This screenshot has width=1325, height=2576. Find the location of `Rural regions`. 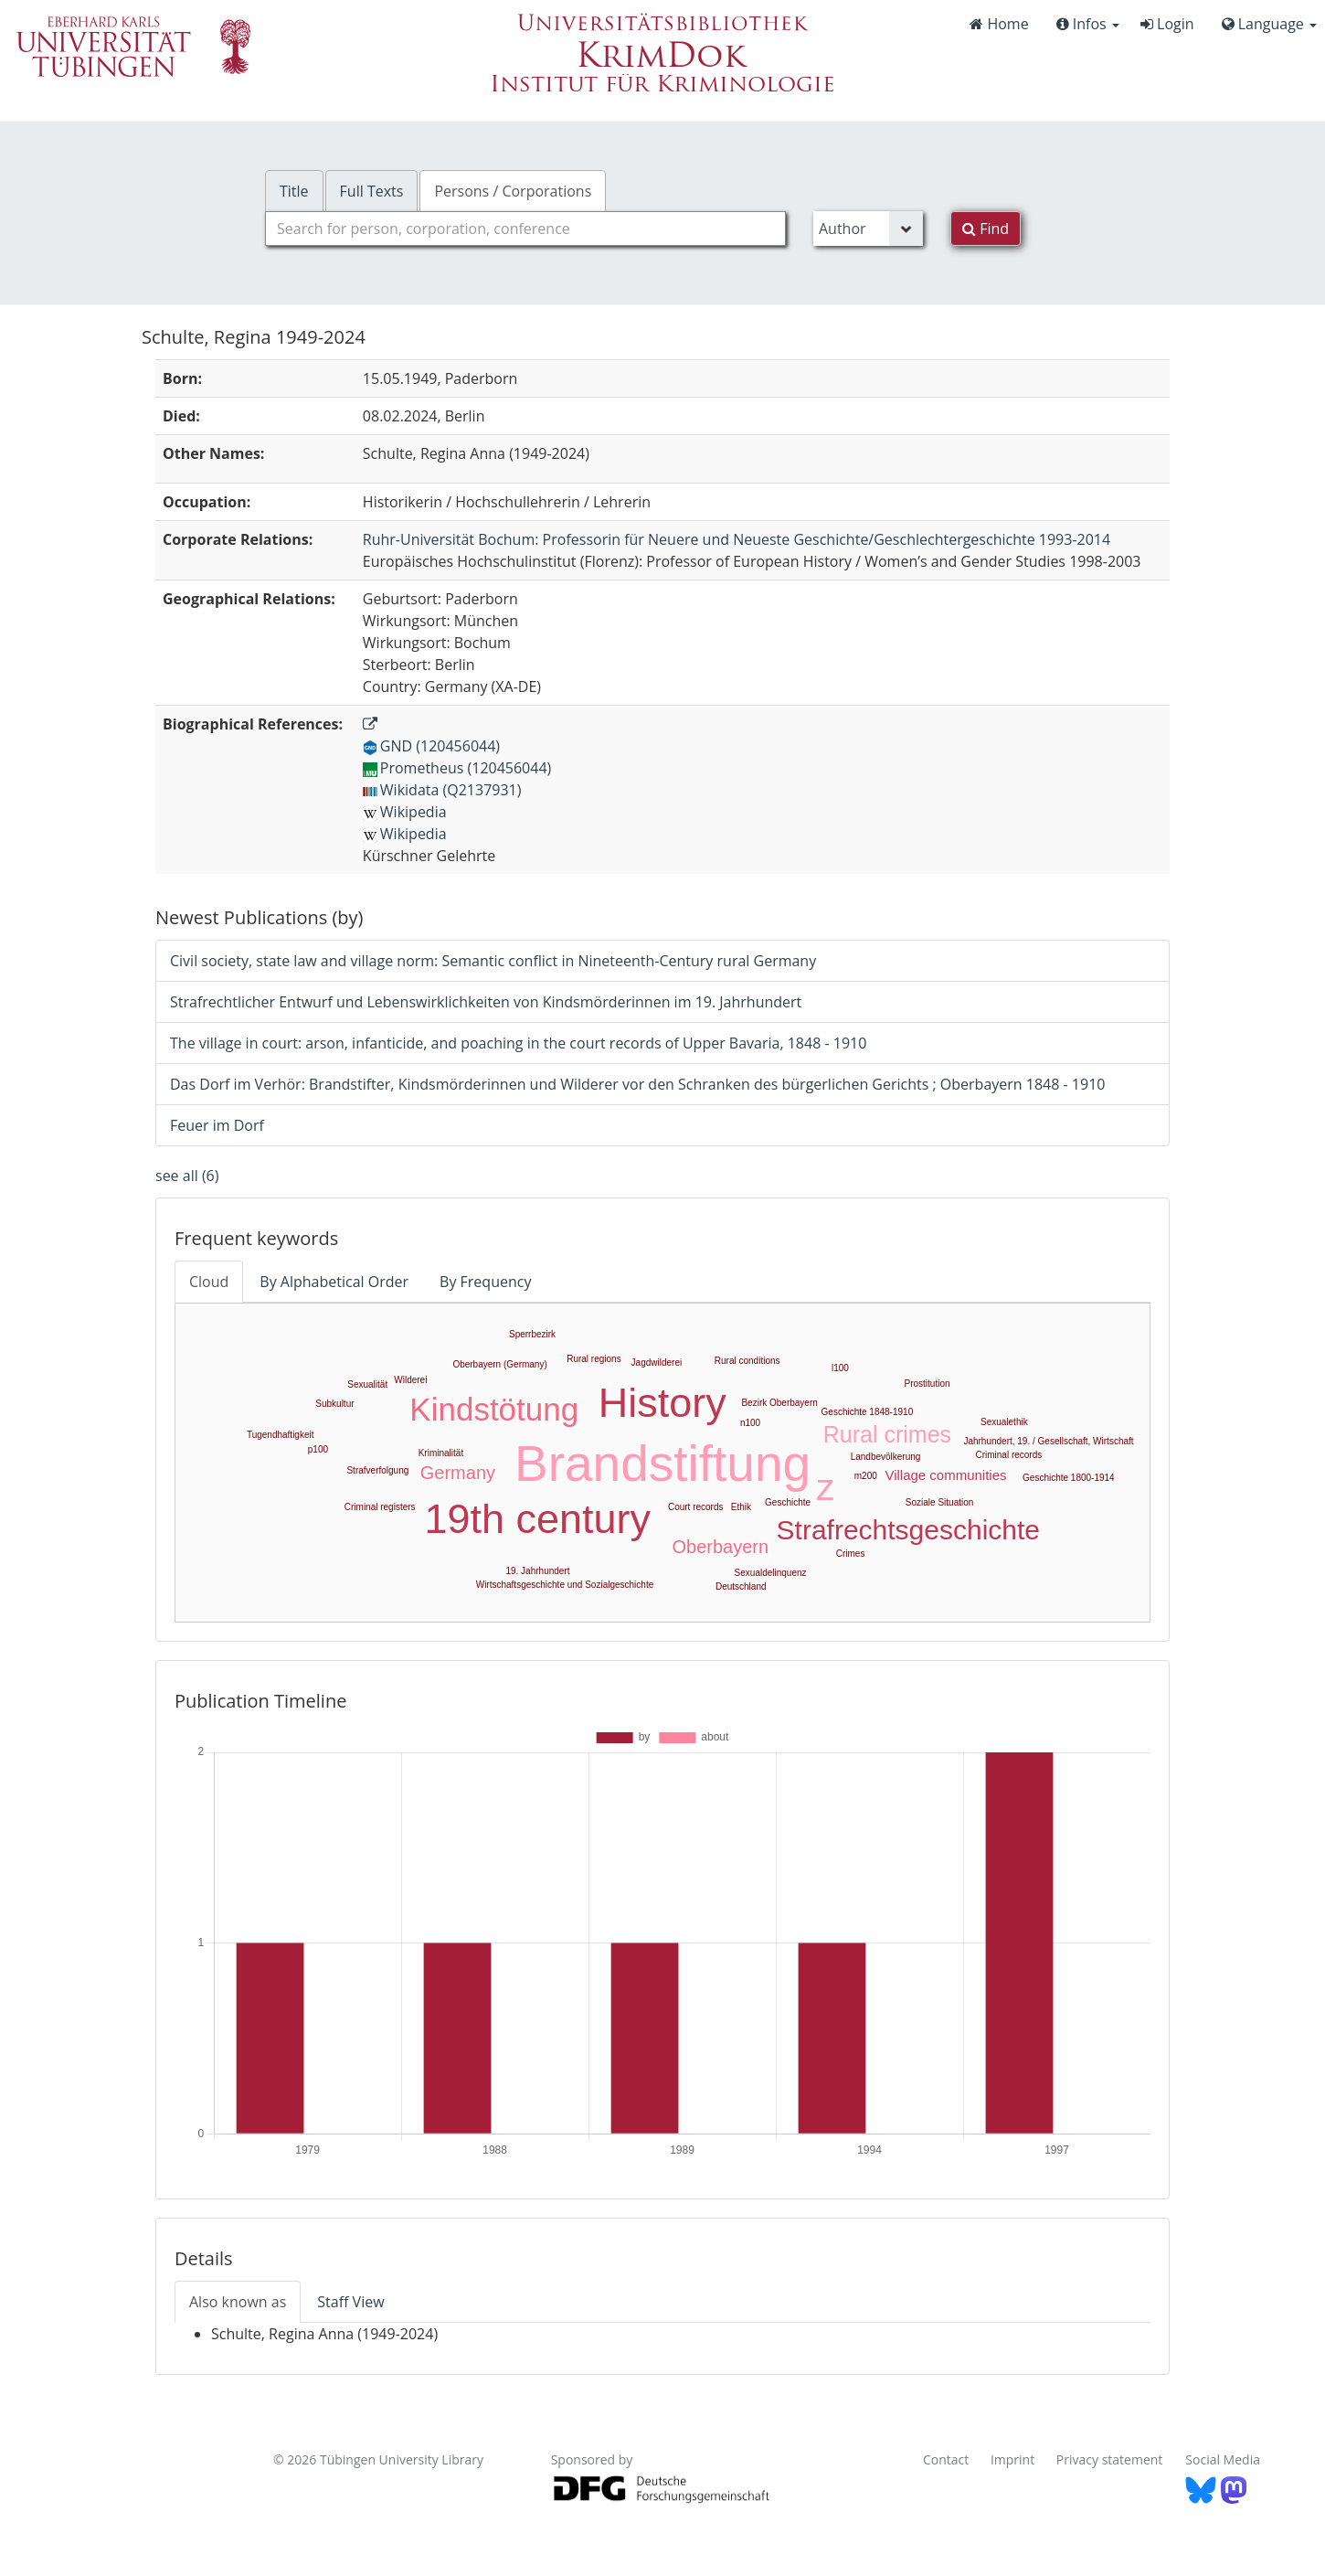

Rural regions is located at coordinates (593, 1359).